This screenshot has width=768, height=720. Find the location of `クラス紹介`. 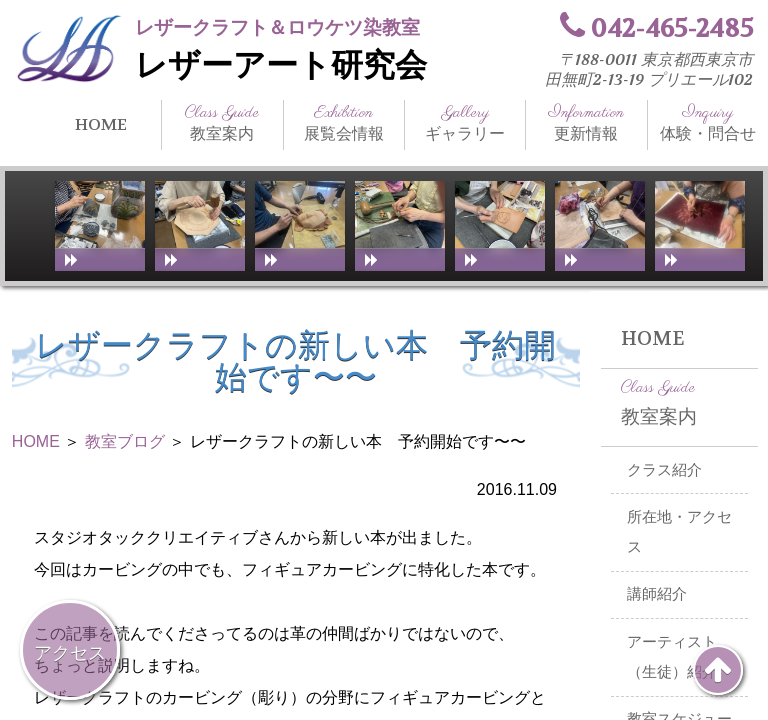

クラス紹介 is located at coordinates (664, 470).